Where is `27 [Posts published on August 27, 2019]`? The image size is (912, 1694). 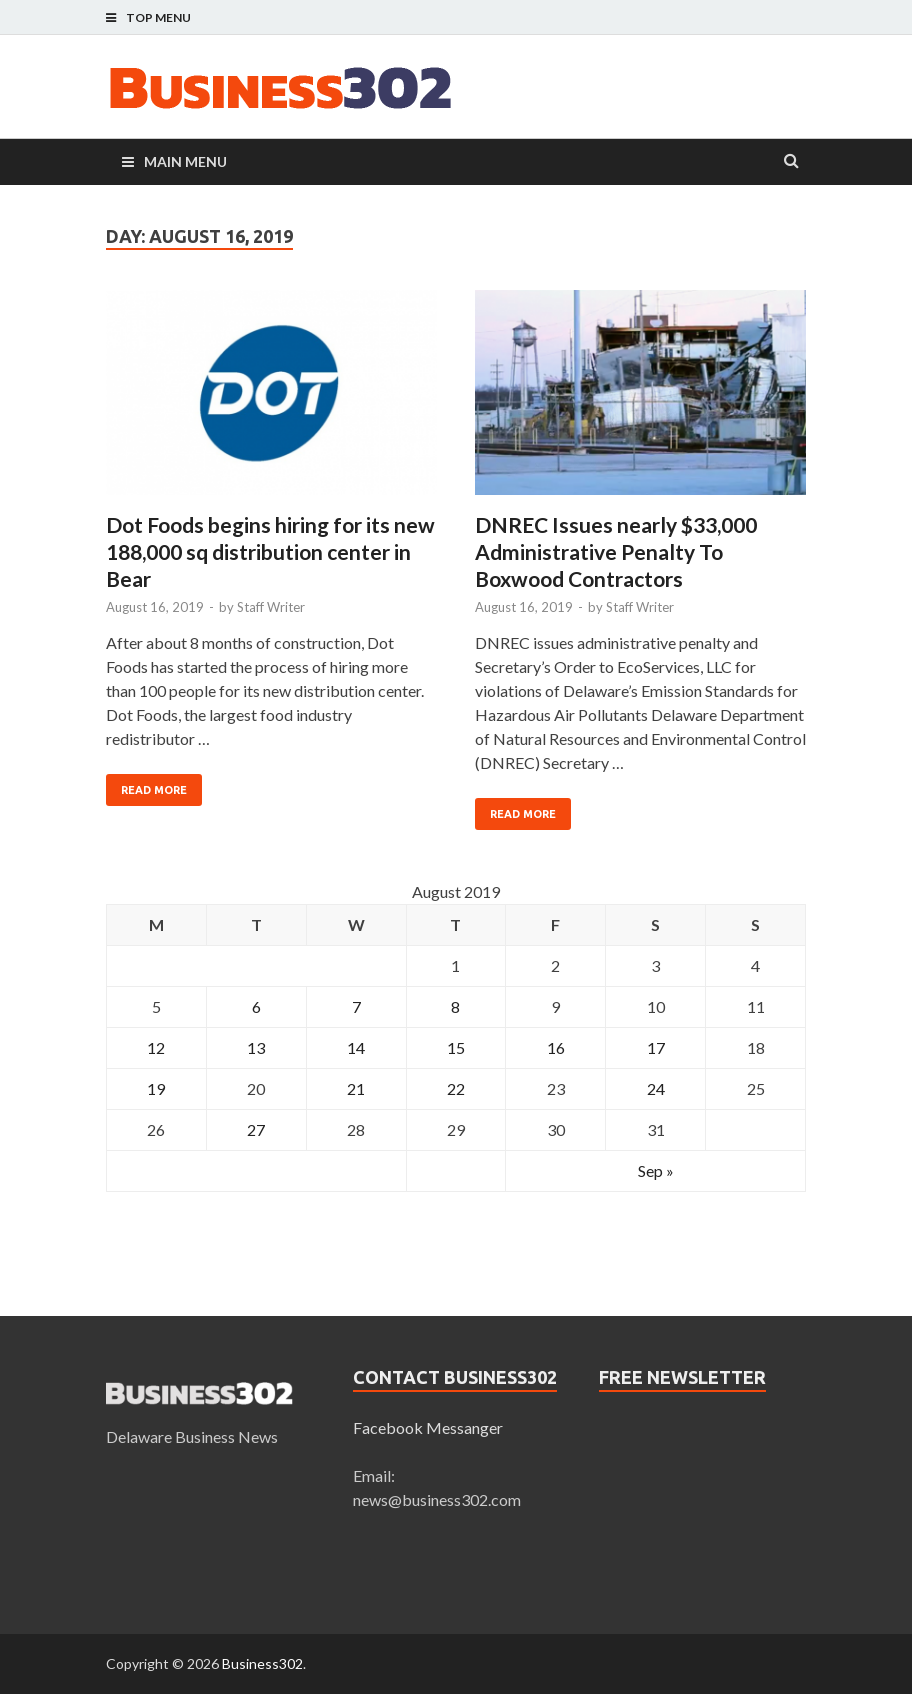
27 [Posts published on August 27, 2019] is located at coordinates (256, 1129).